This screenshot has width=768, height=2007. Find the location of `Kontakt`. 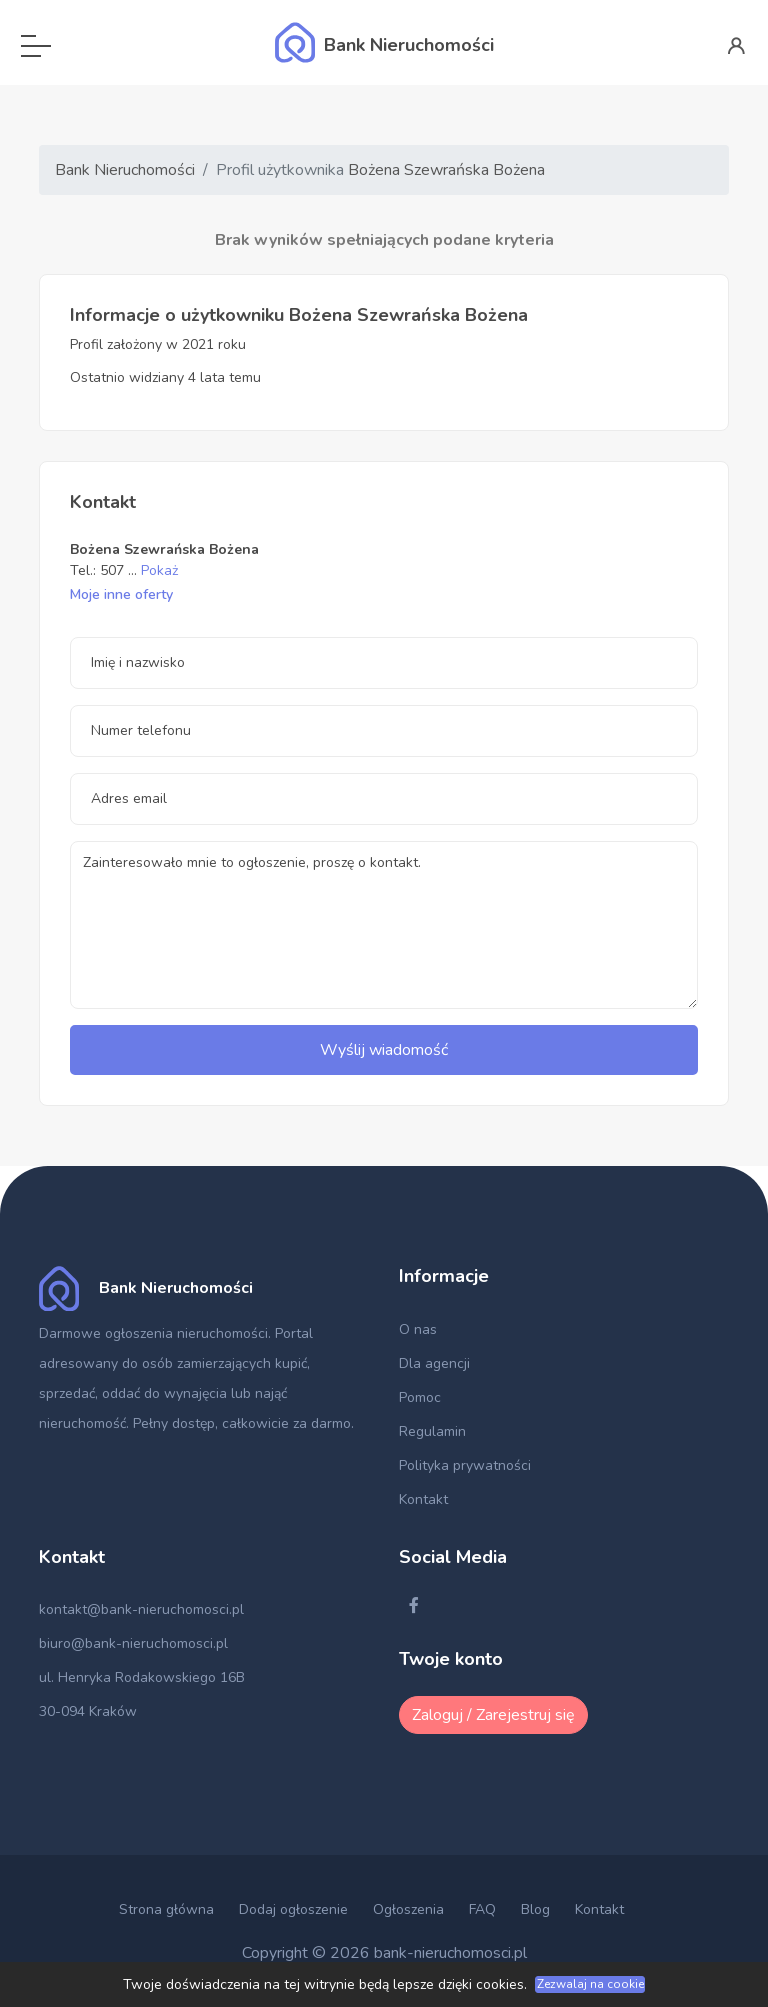

Kontakt is located at coordinates (423, 1499).